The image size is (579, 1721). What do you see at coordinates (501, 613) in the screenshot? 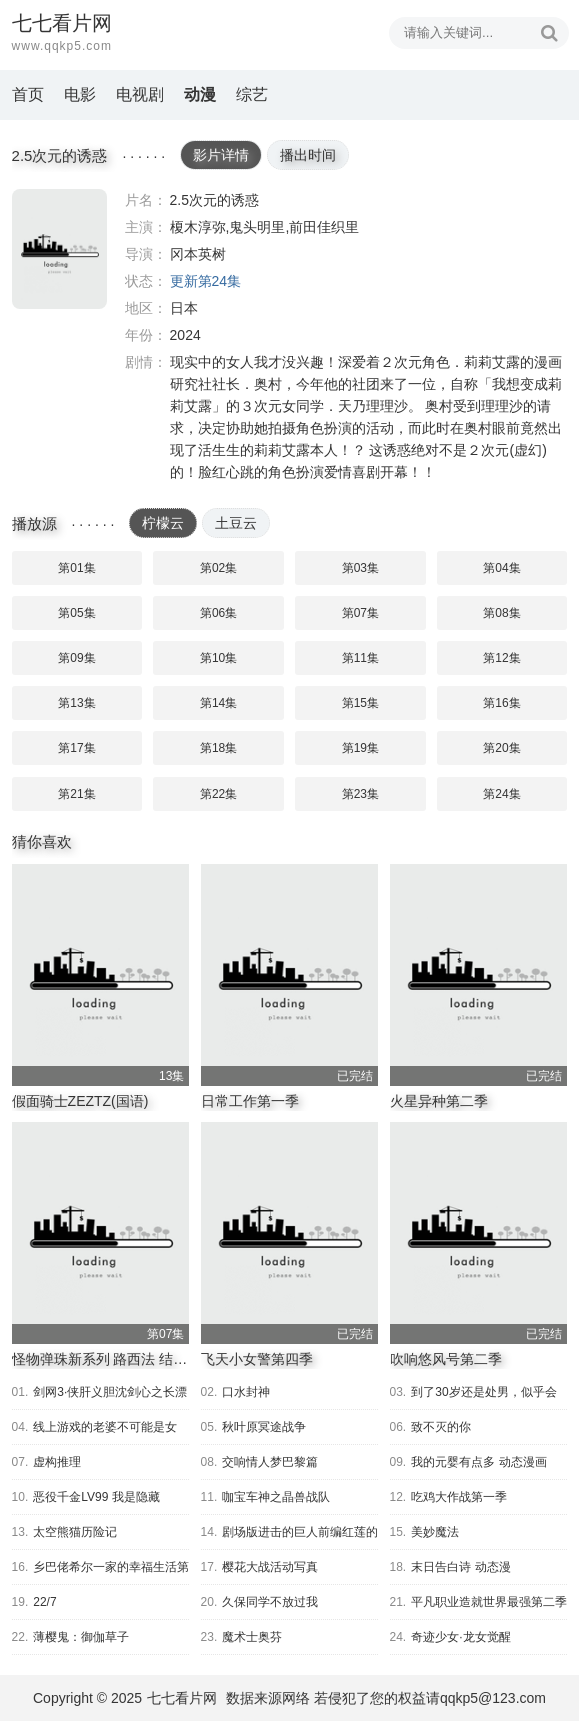
I see `第08集` at bounding box center [501, 613].